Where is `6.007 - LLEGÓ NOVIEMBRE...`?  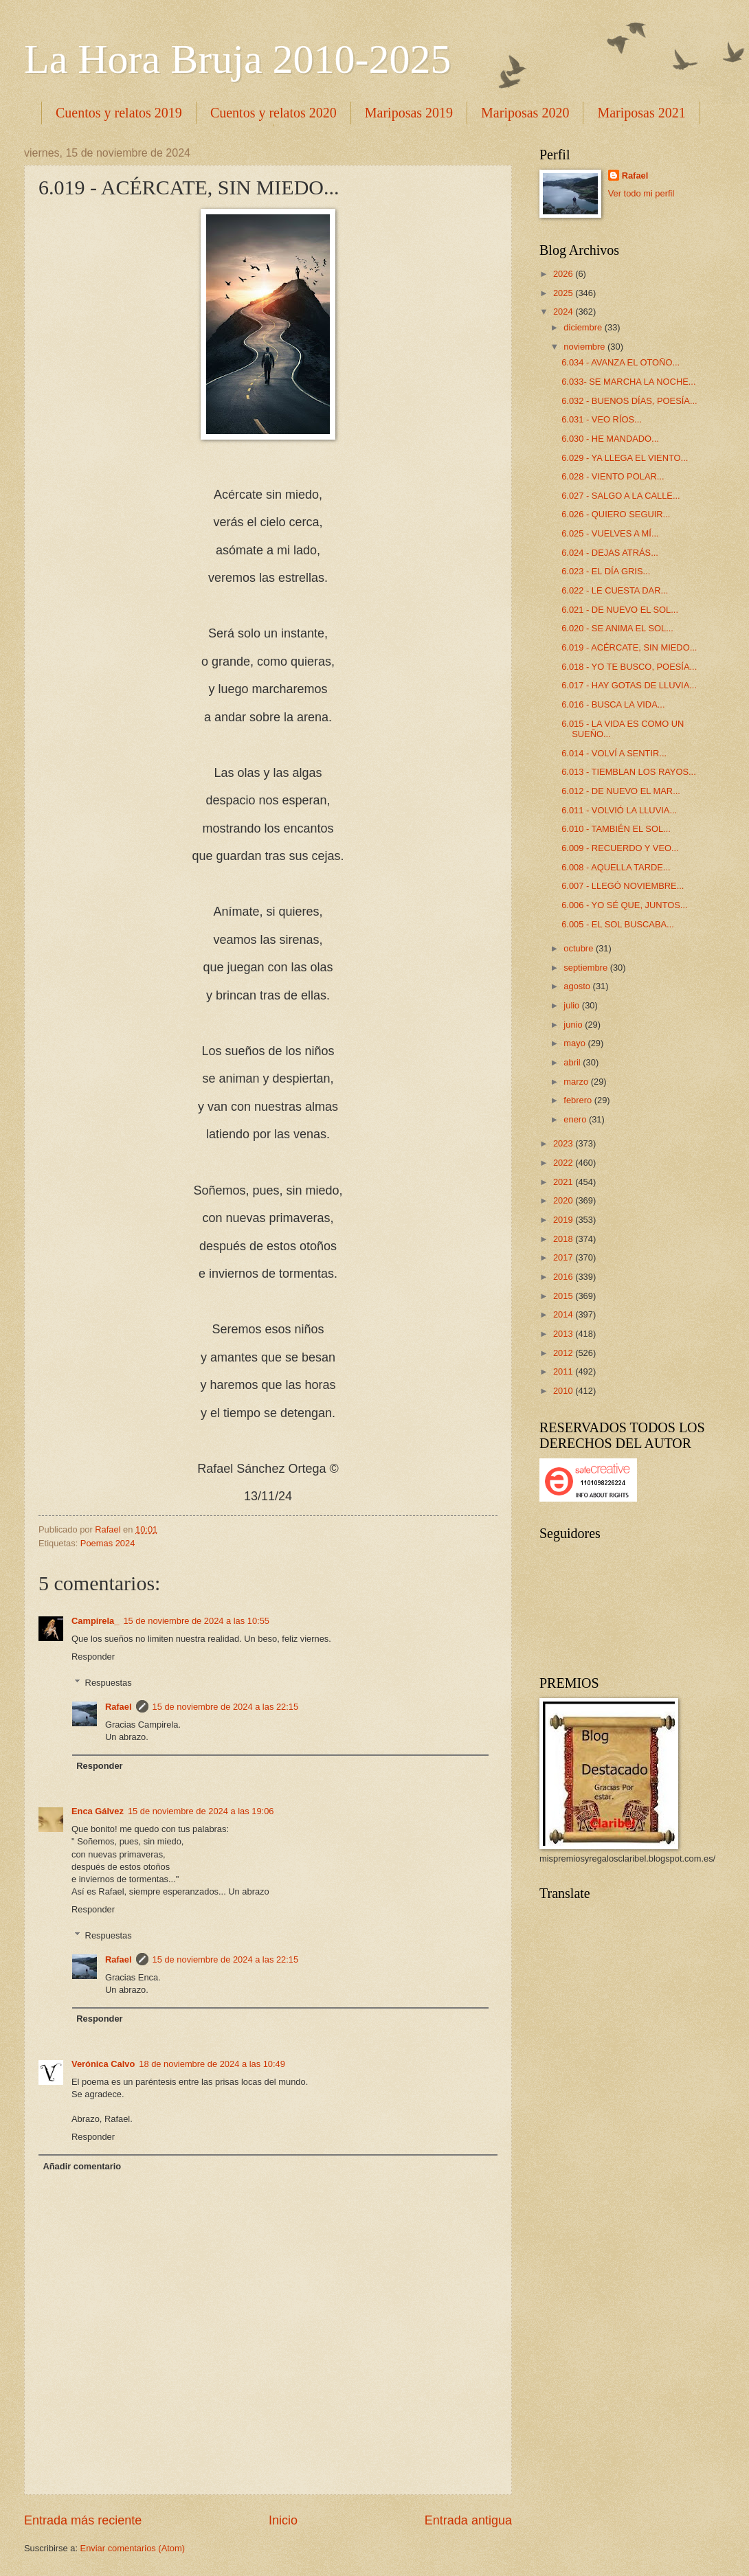 6.007 - LLEGÓ NOVIEMBRE... is located at coordinates (622, 886).